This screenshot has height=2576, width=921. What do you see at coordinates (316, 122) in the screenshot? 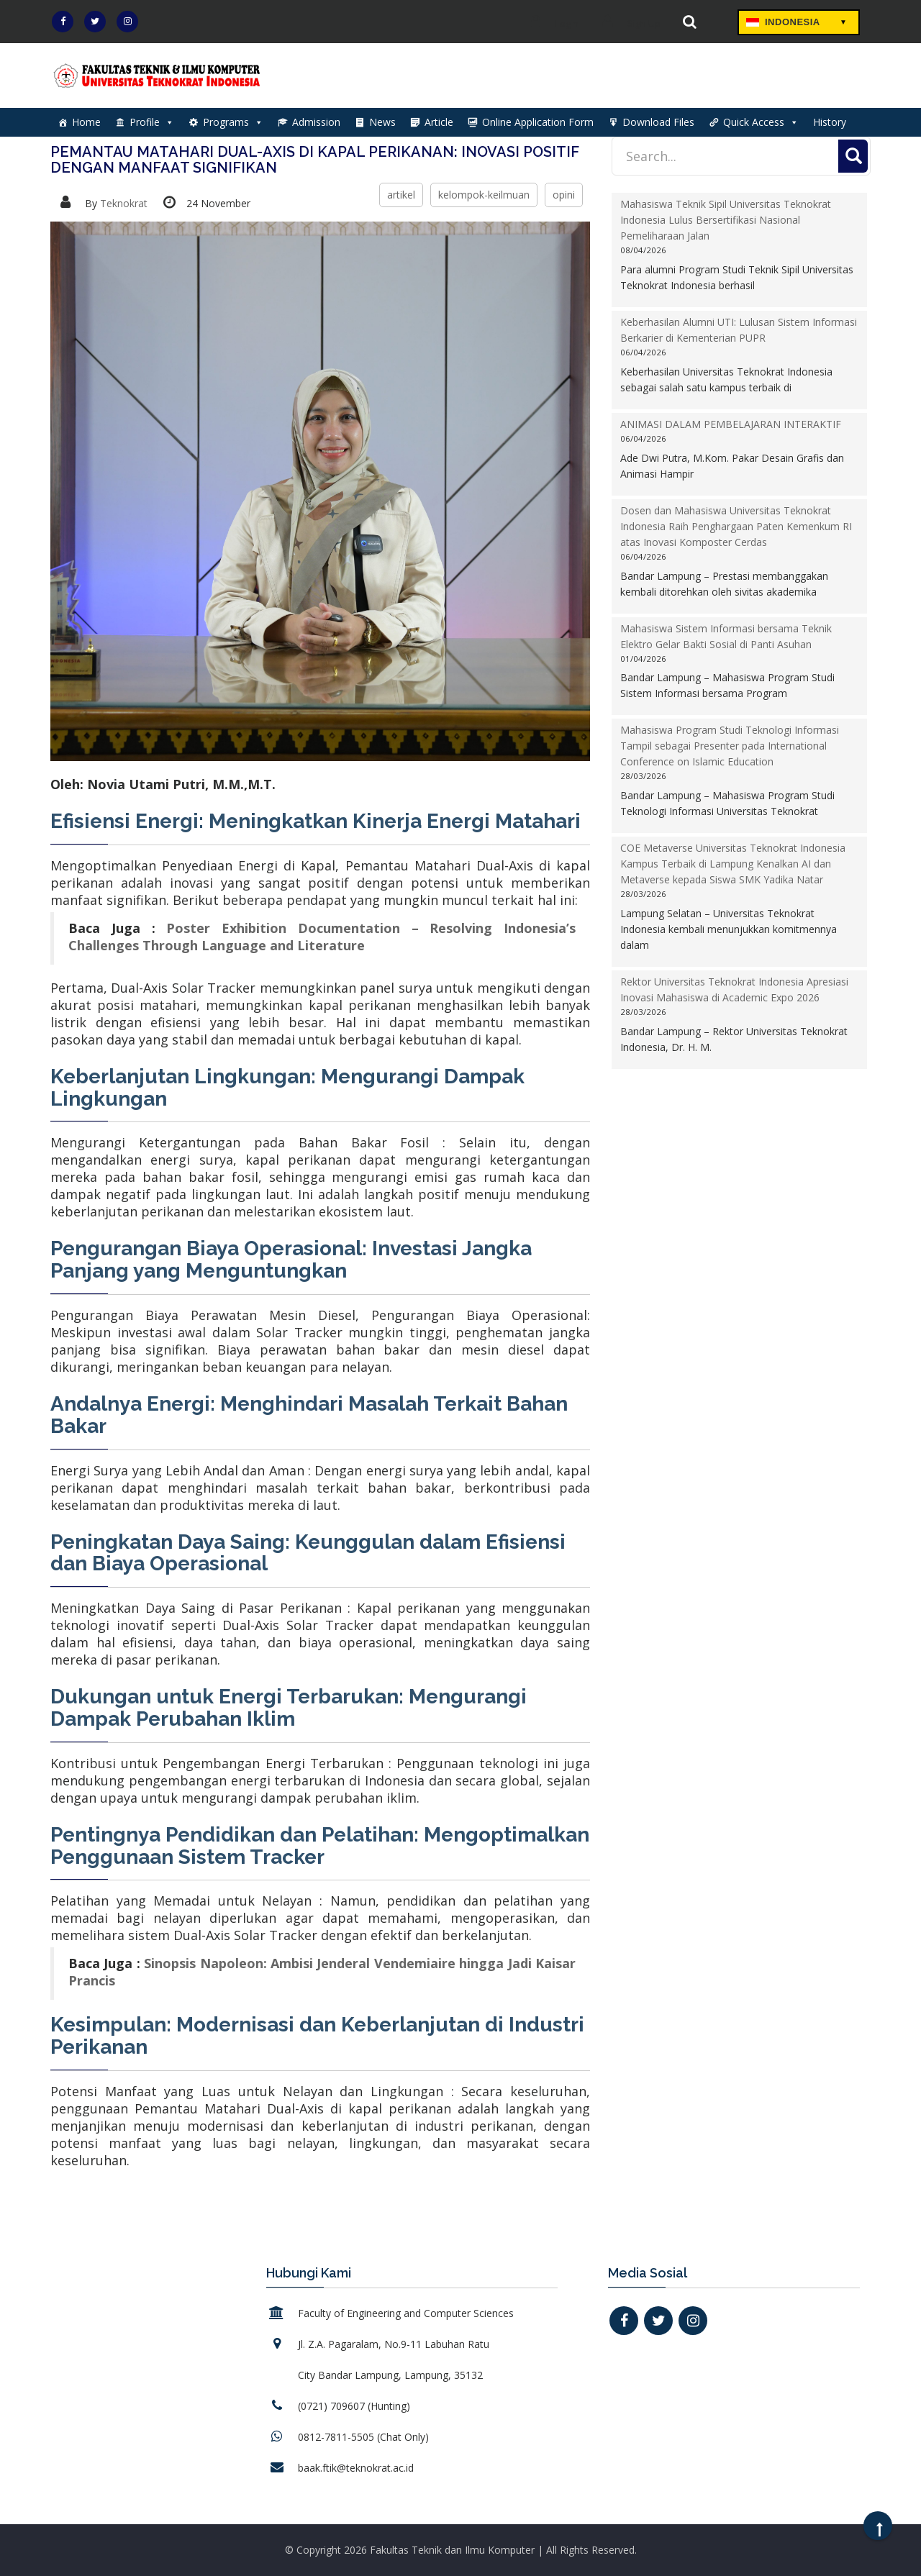
I see `Admission` at bounding box center [316, 122].